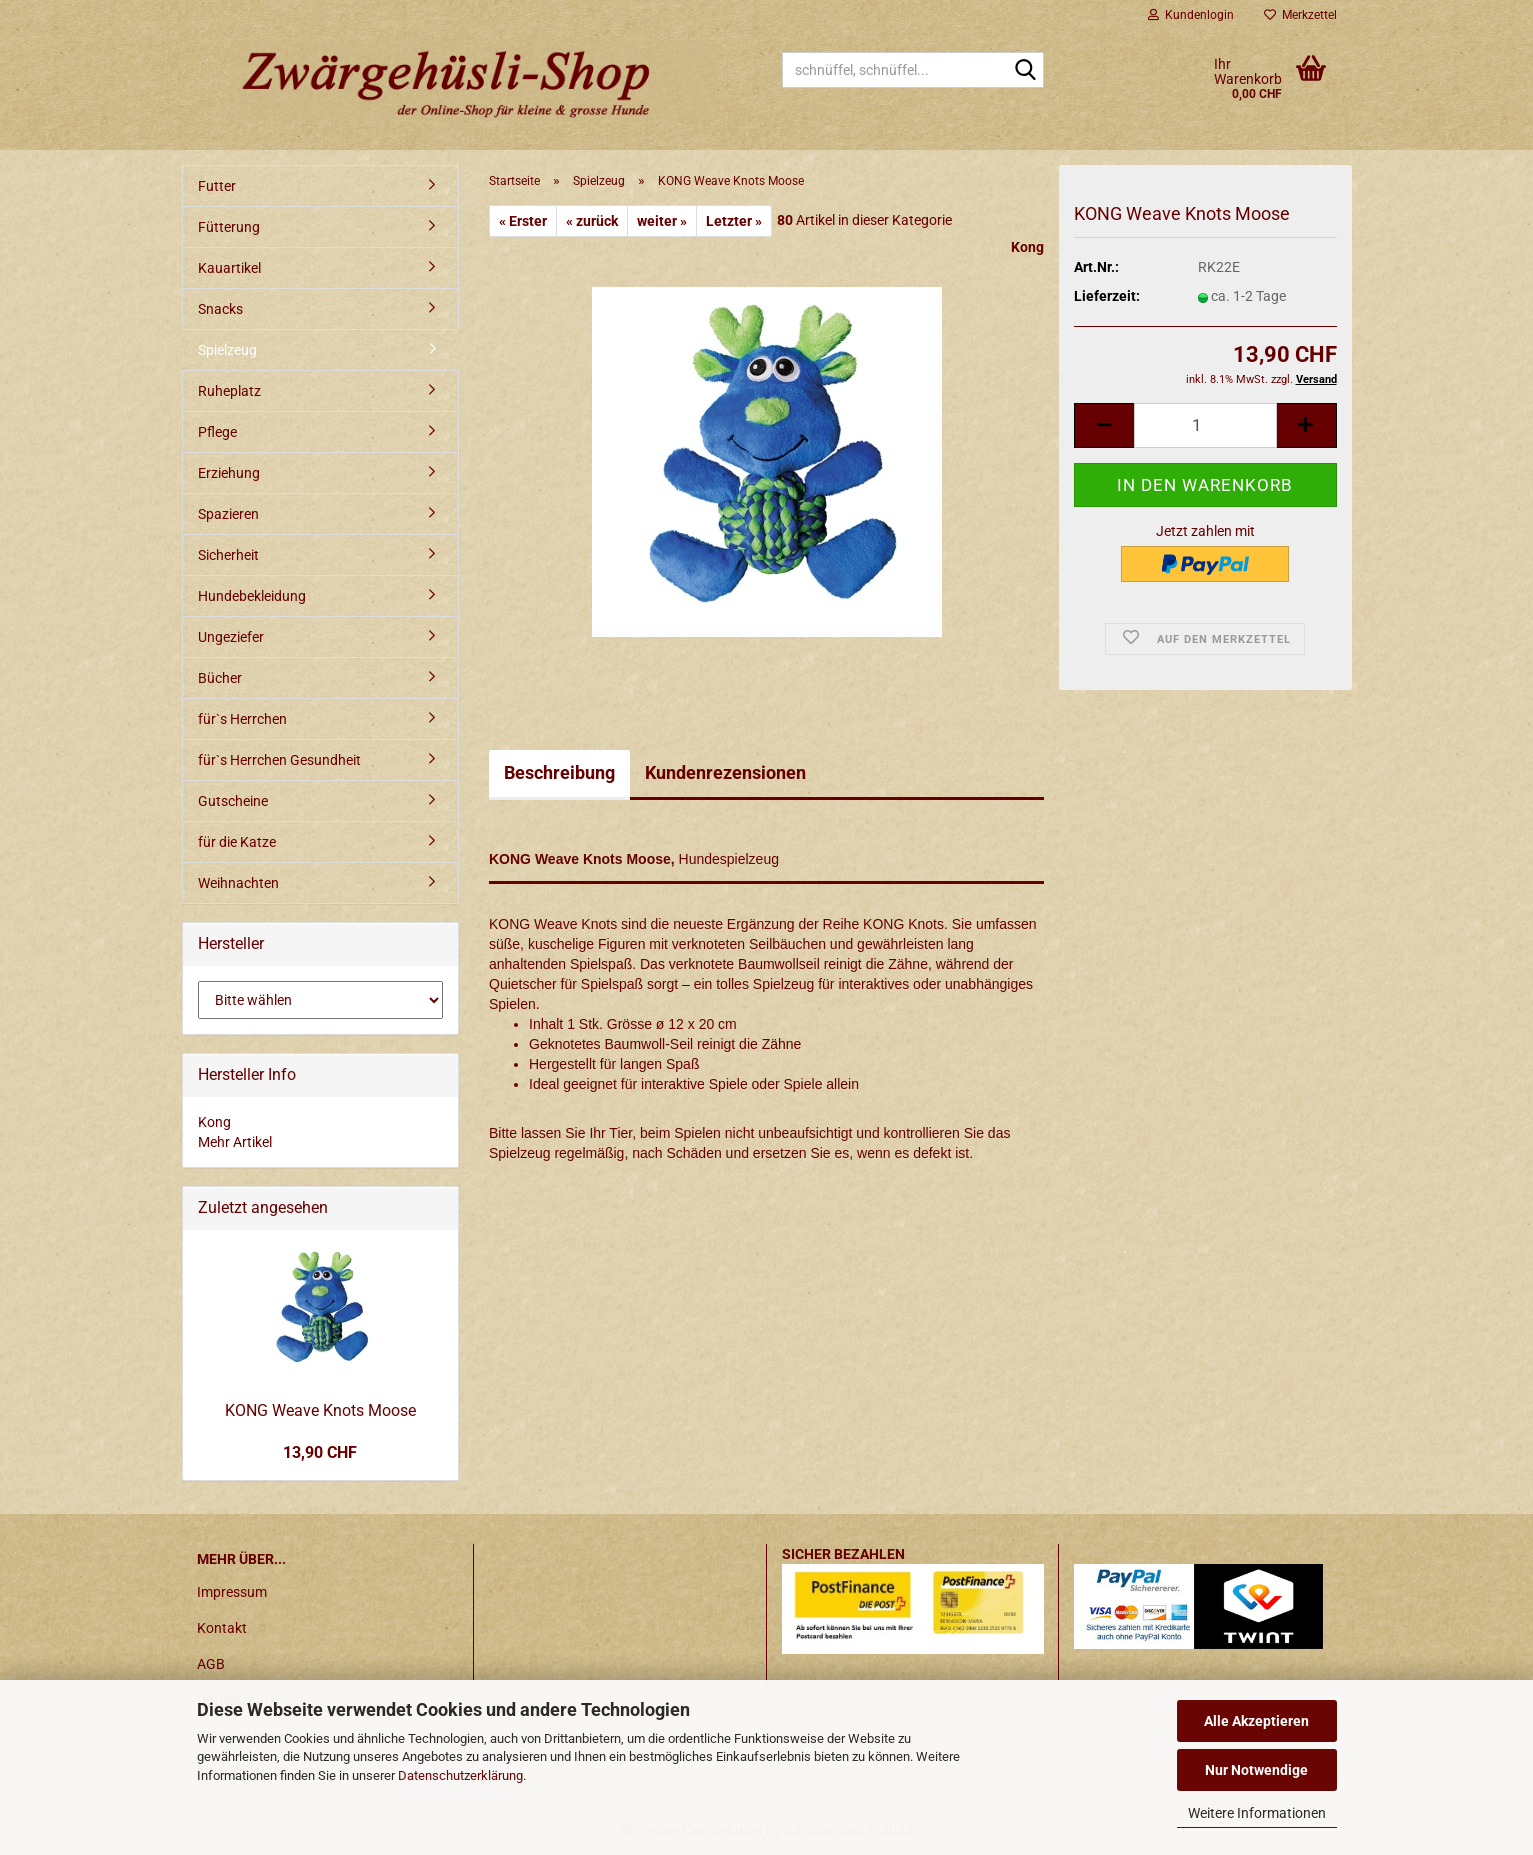  Describe the element at coordinates (242, 719) in the screenshot. I see `für`s Herrchen` at that location.